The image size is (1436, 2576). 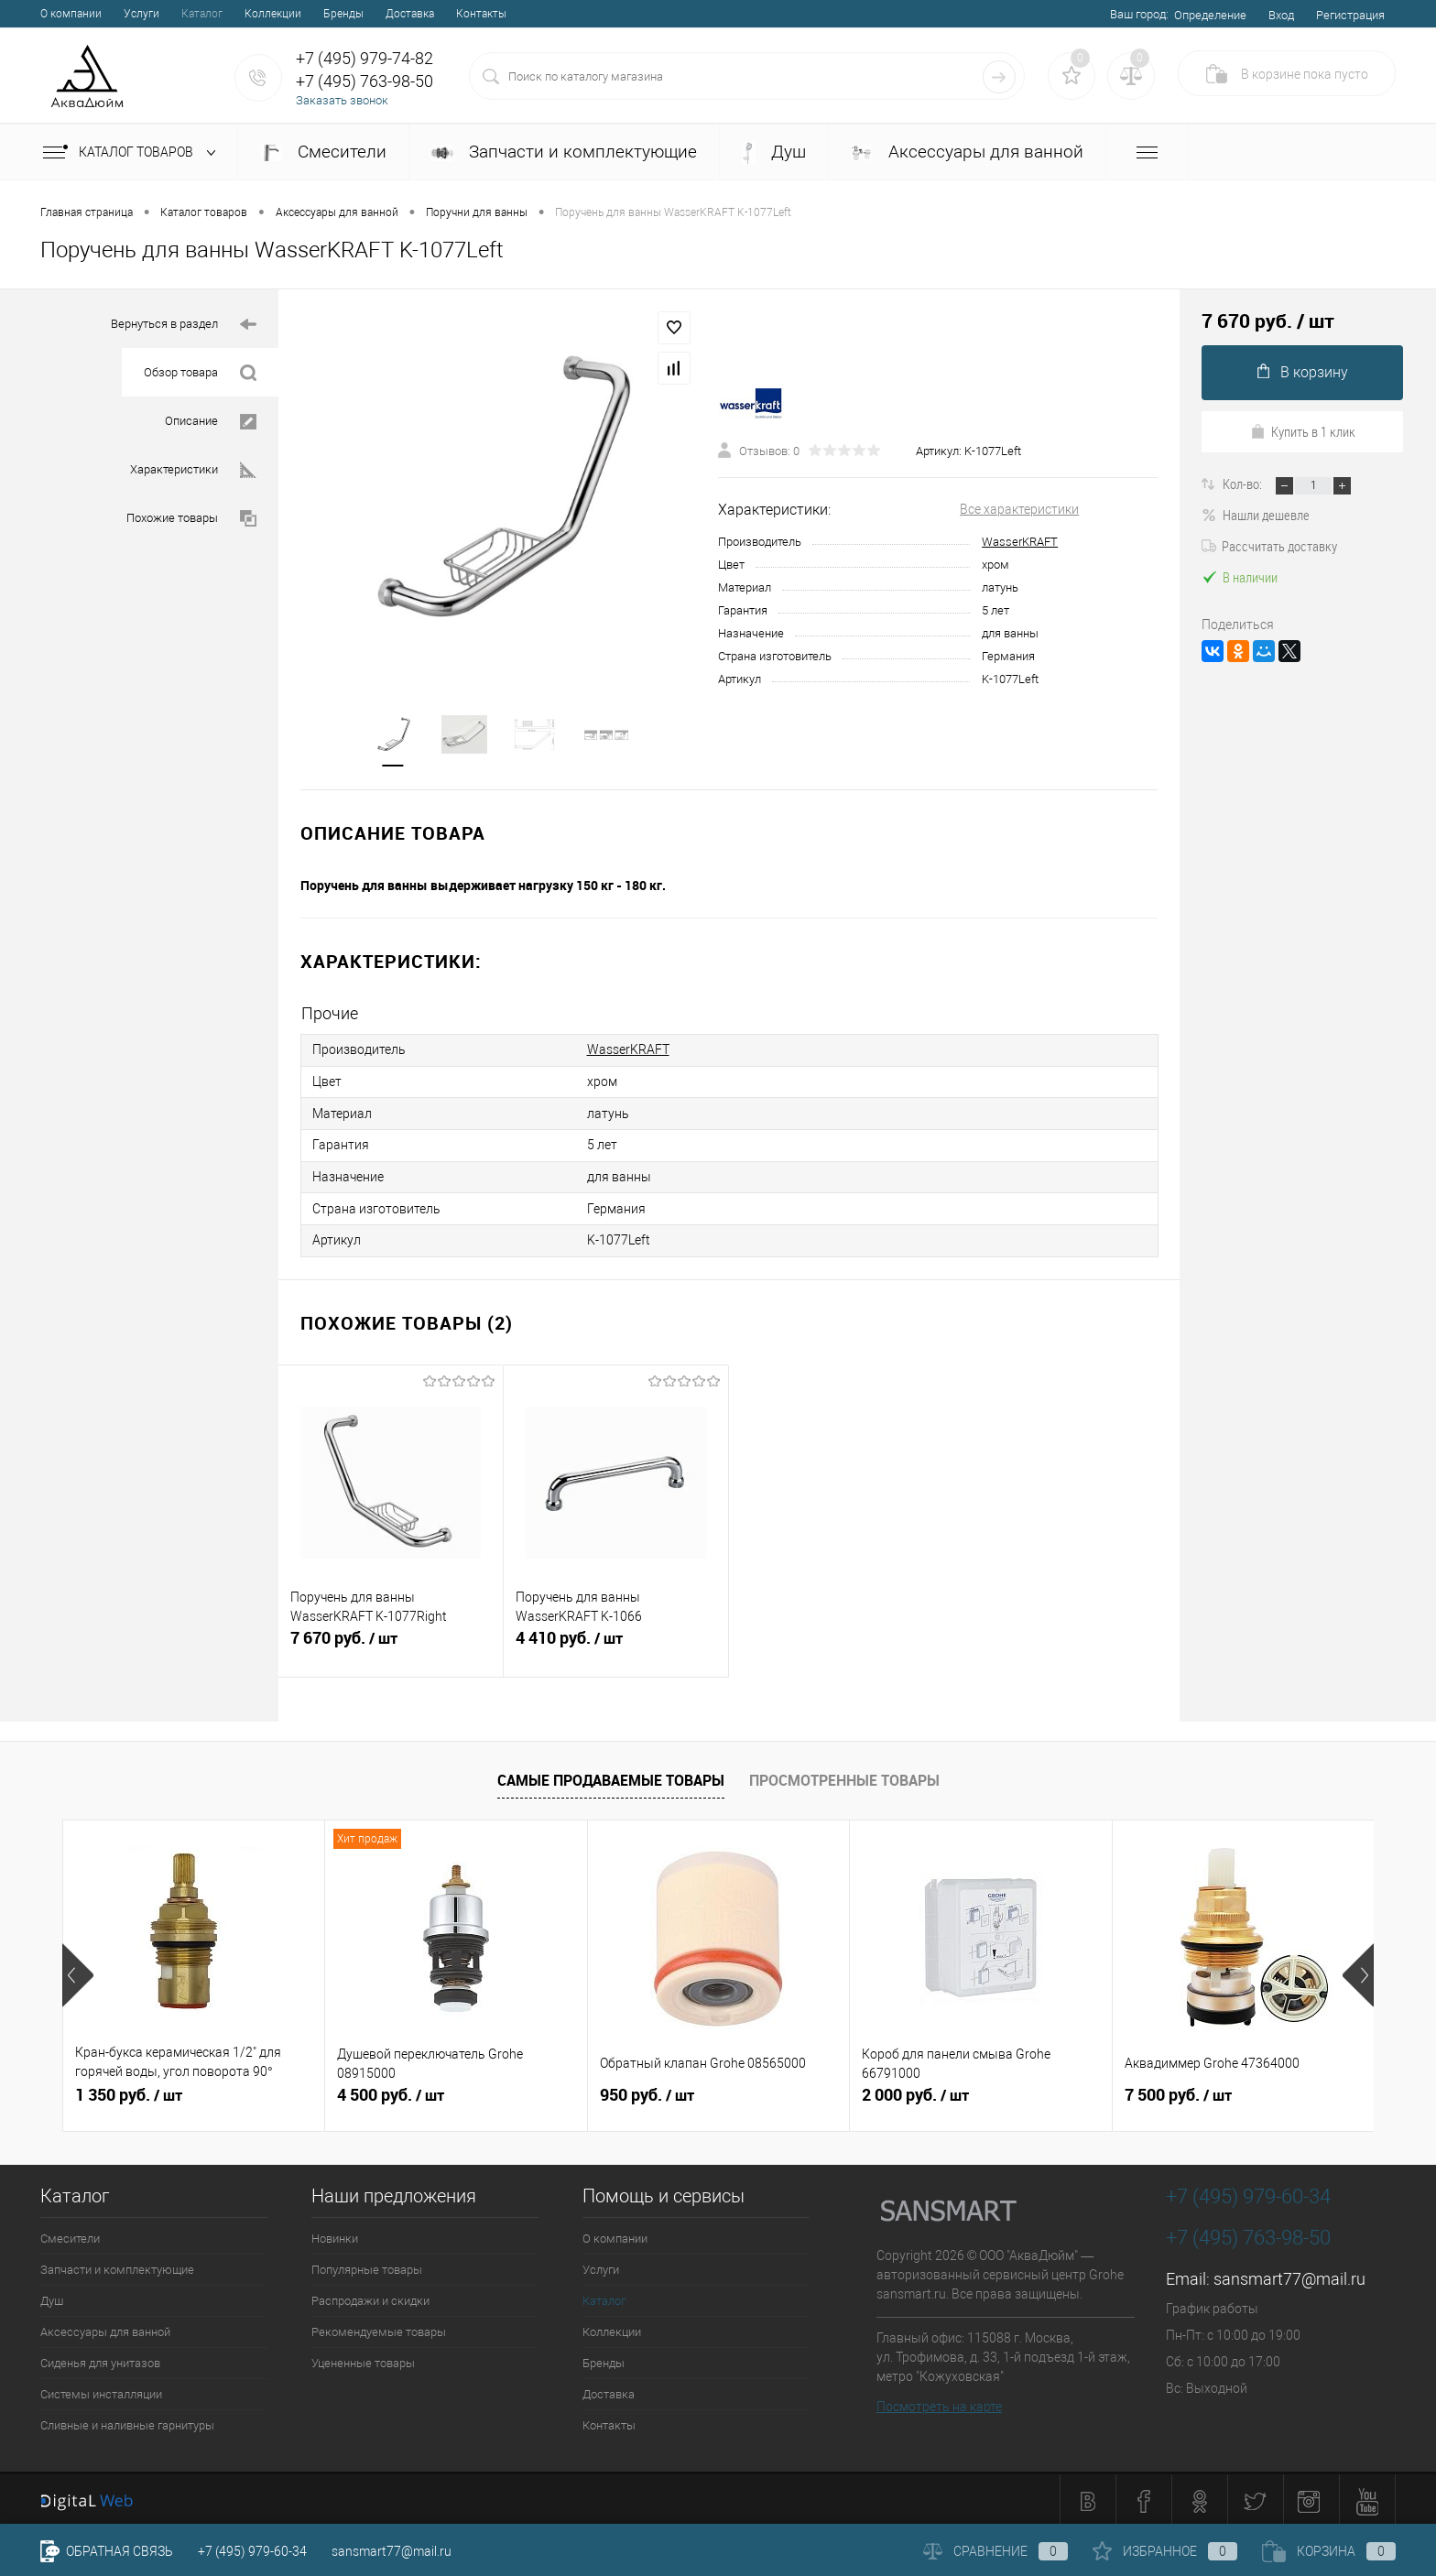 What do you see at coordinates (133, 153) in the screenshot?
I see `Каталог товаров` at bounding box center [133, 153].